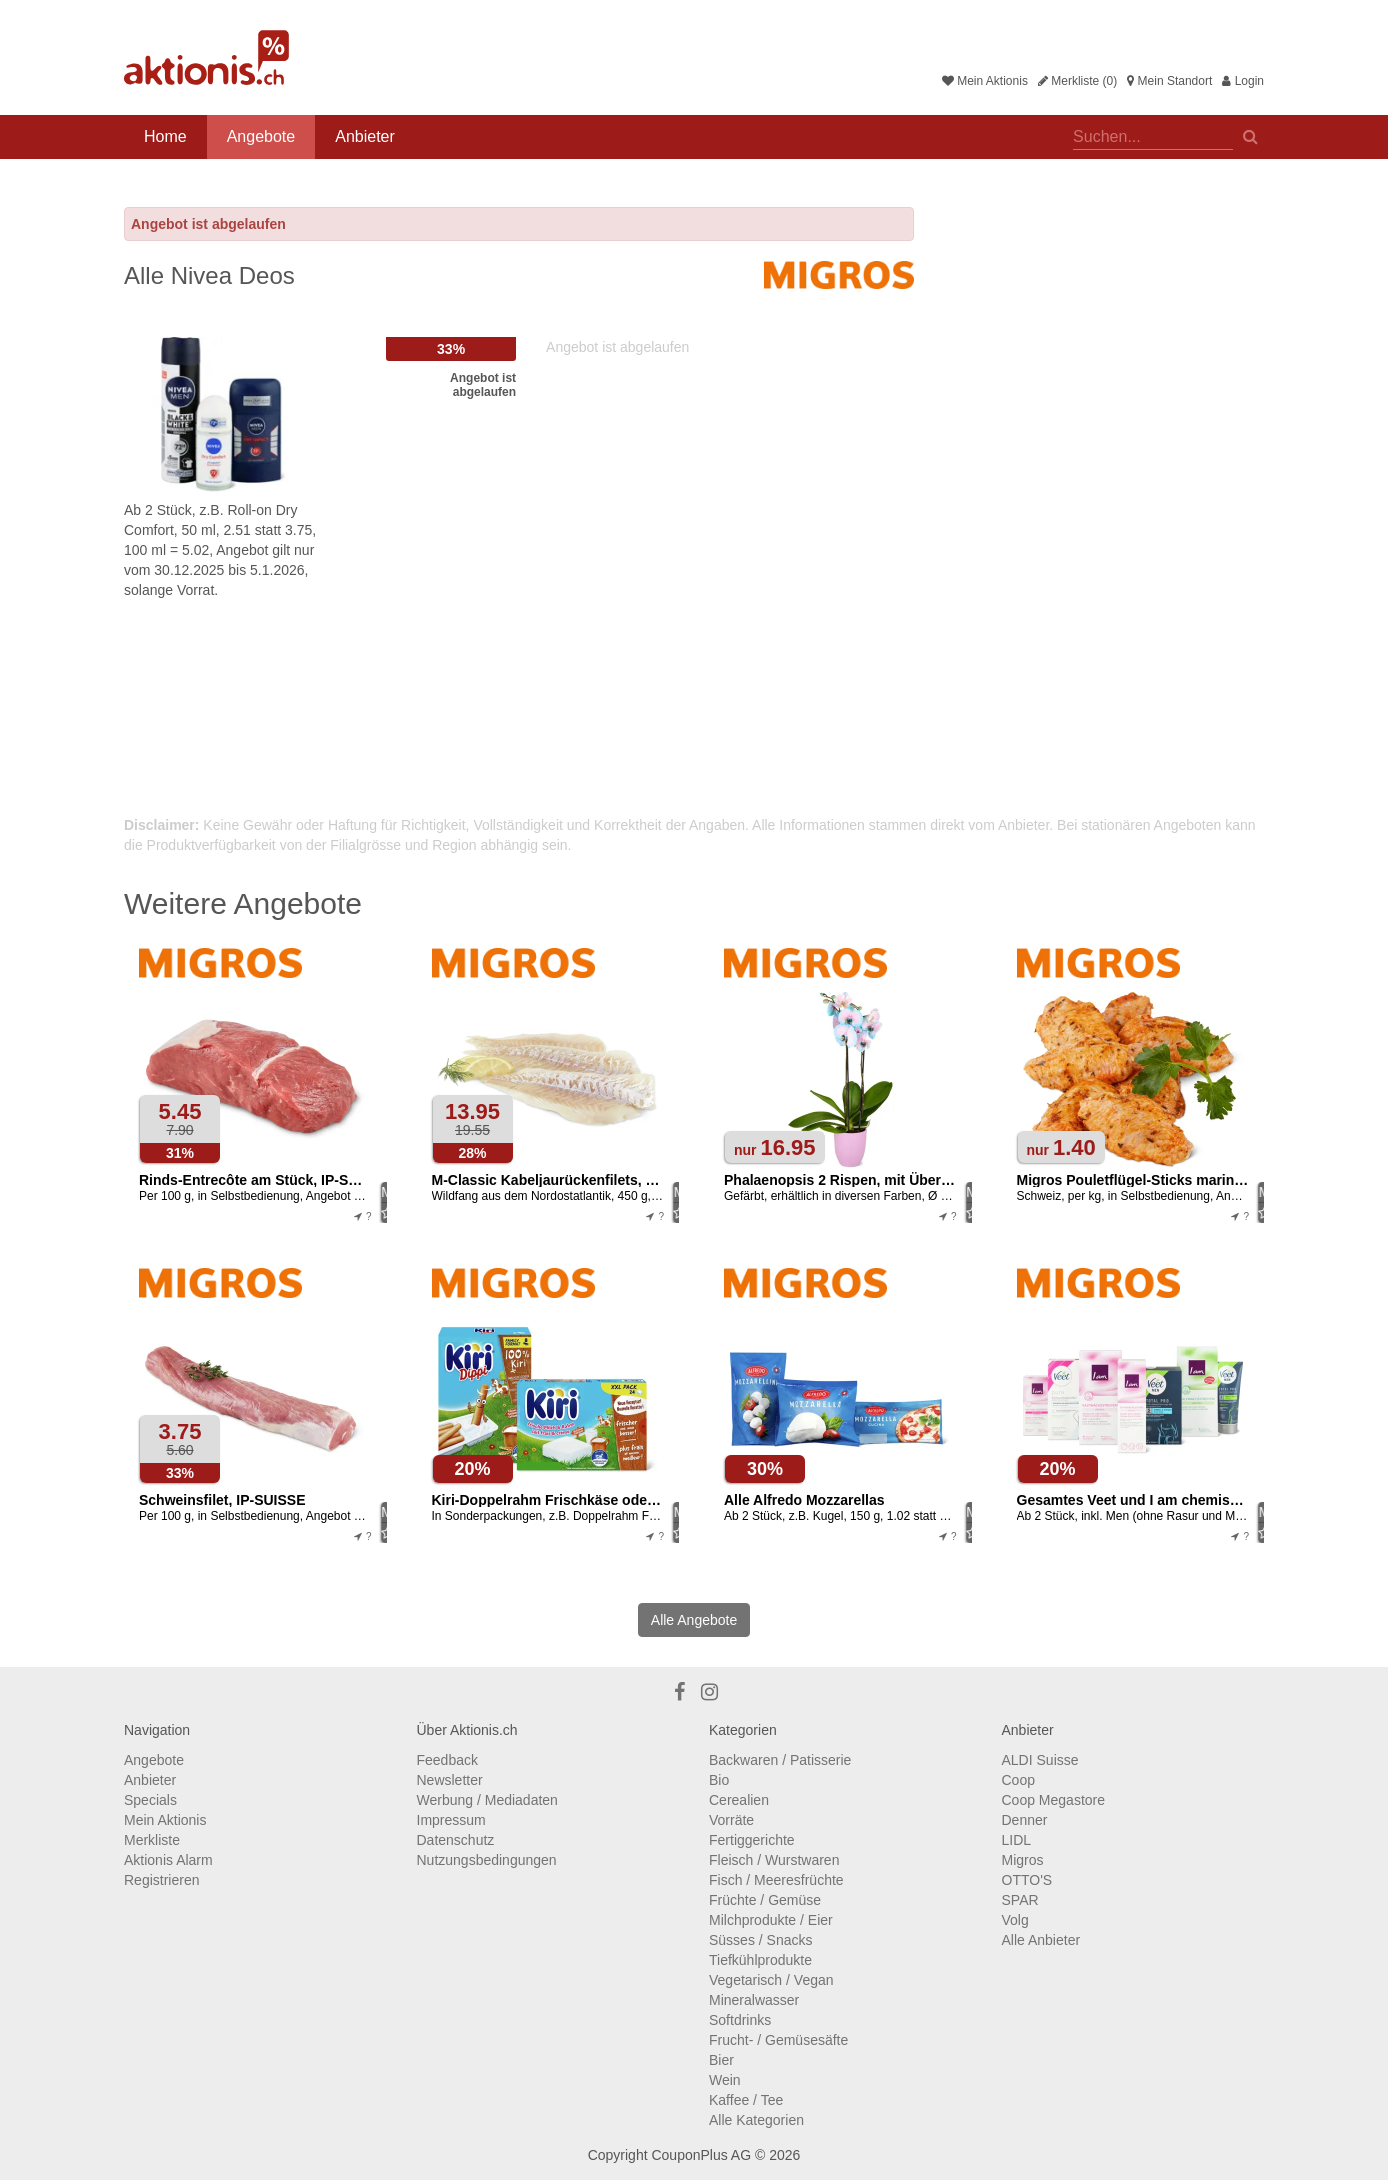 The width and height of the screenshot is (1388, 2181). What do you see at coordinates (771, 1980) in the screenshot?
I see `Vegetarisch / Vegan` at bounding box center [771, 1980].